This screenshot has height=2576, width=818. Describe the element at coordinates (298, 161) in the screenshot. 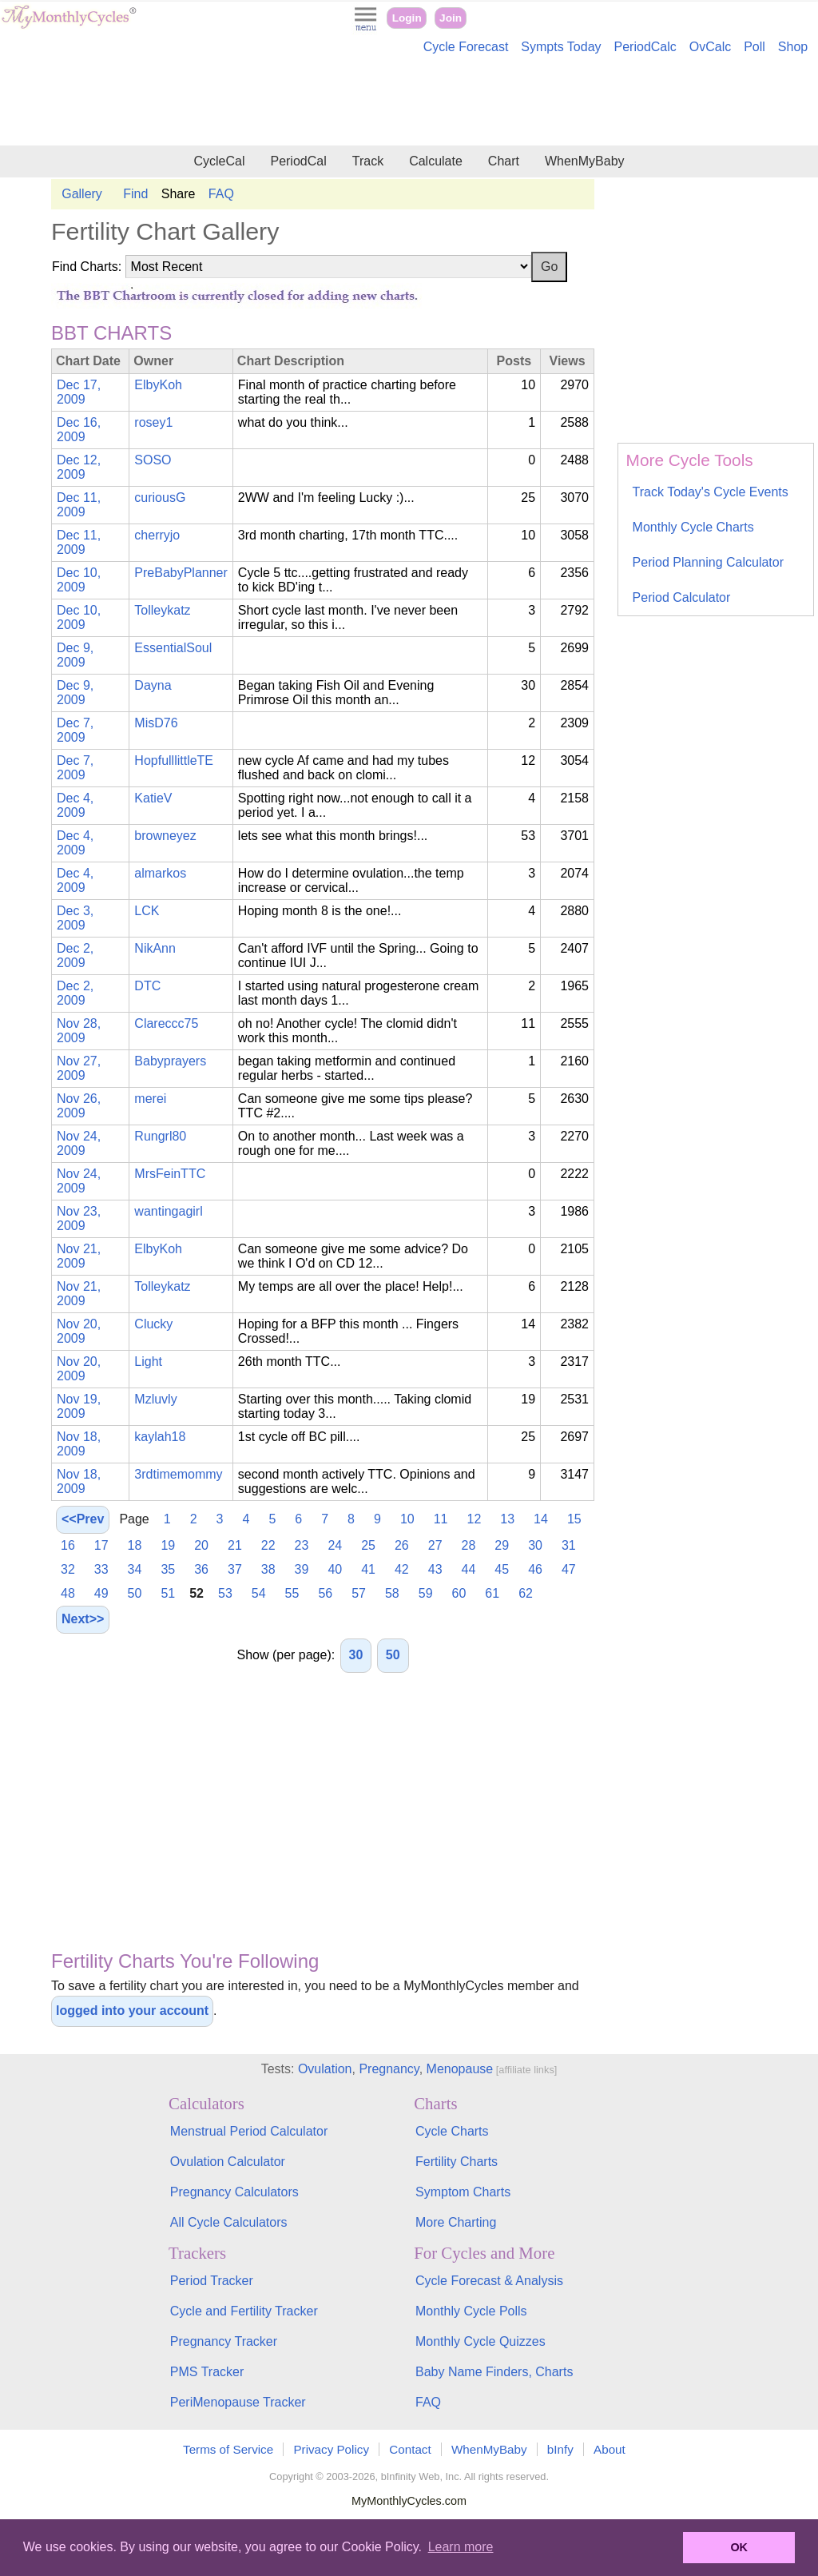

I see `PeriodCal` at that location.